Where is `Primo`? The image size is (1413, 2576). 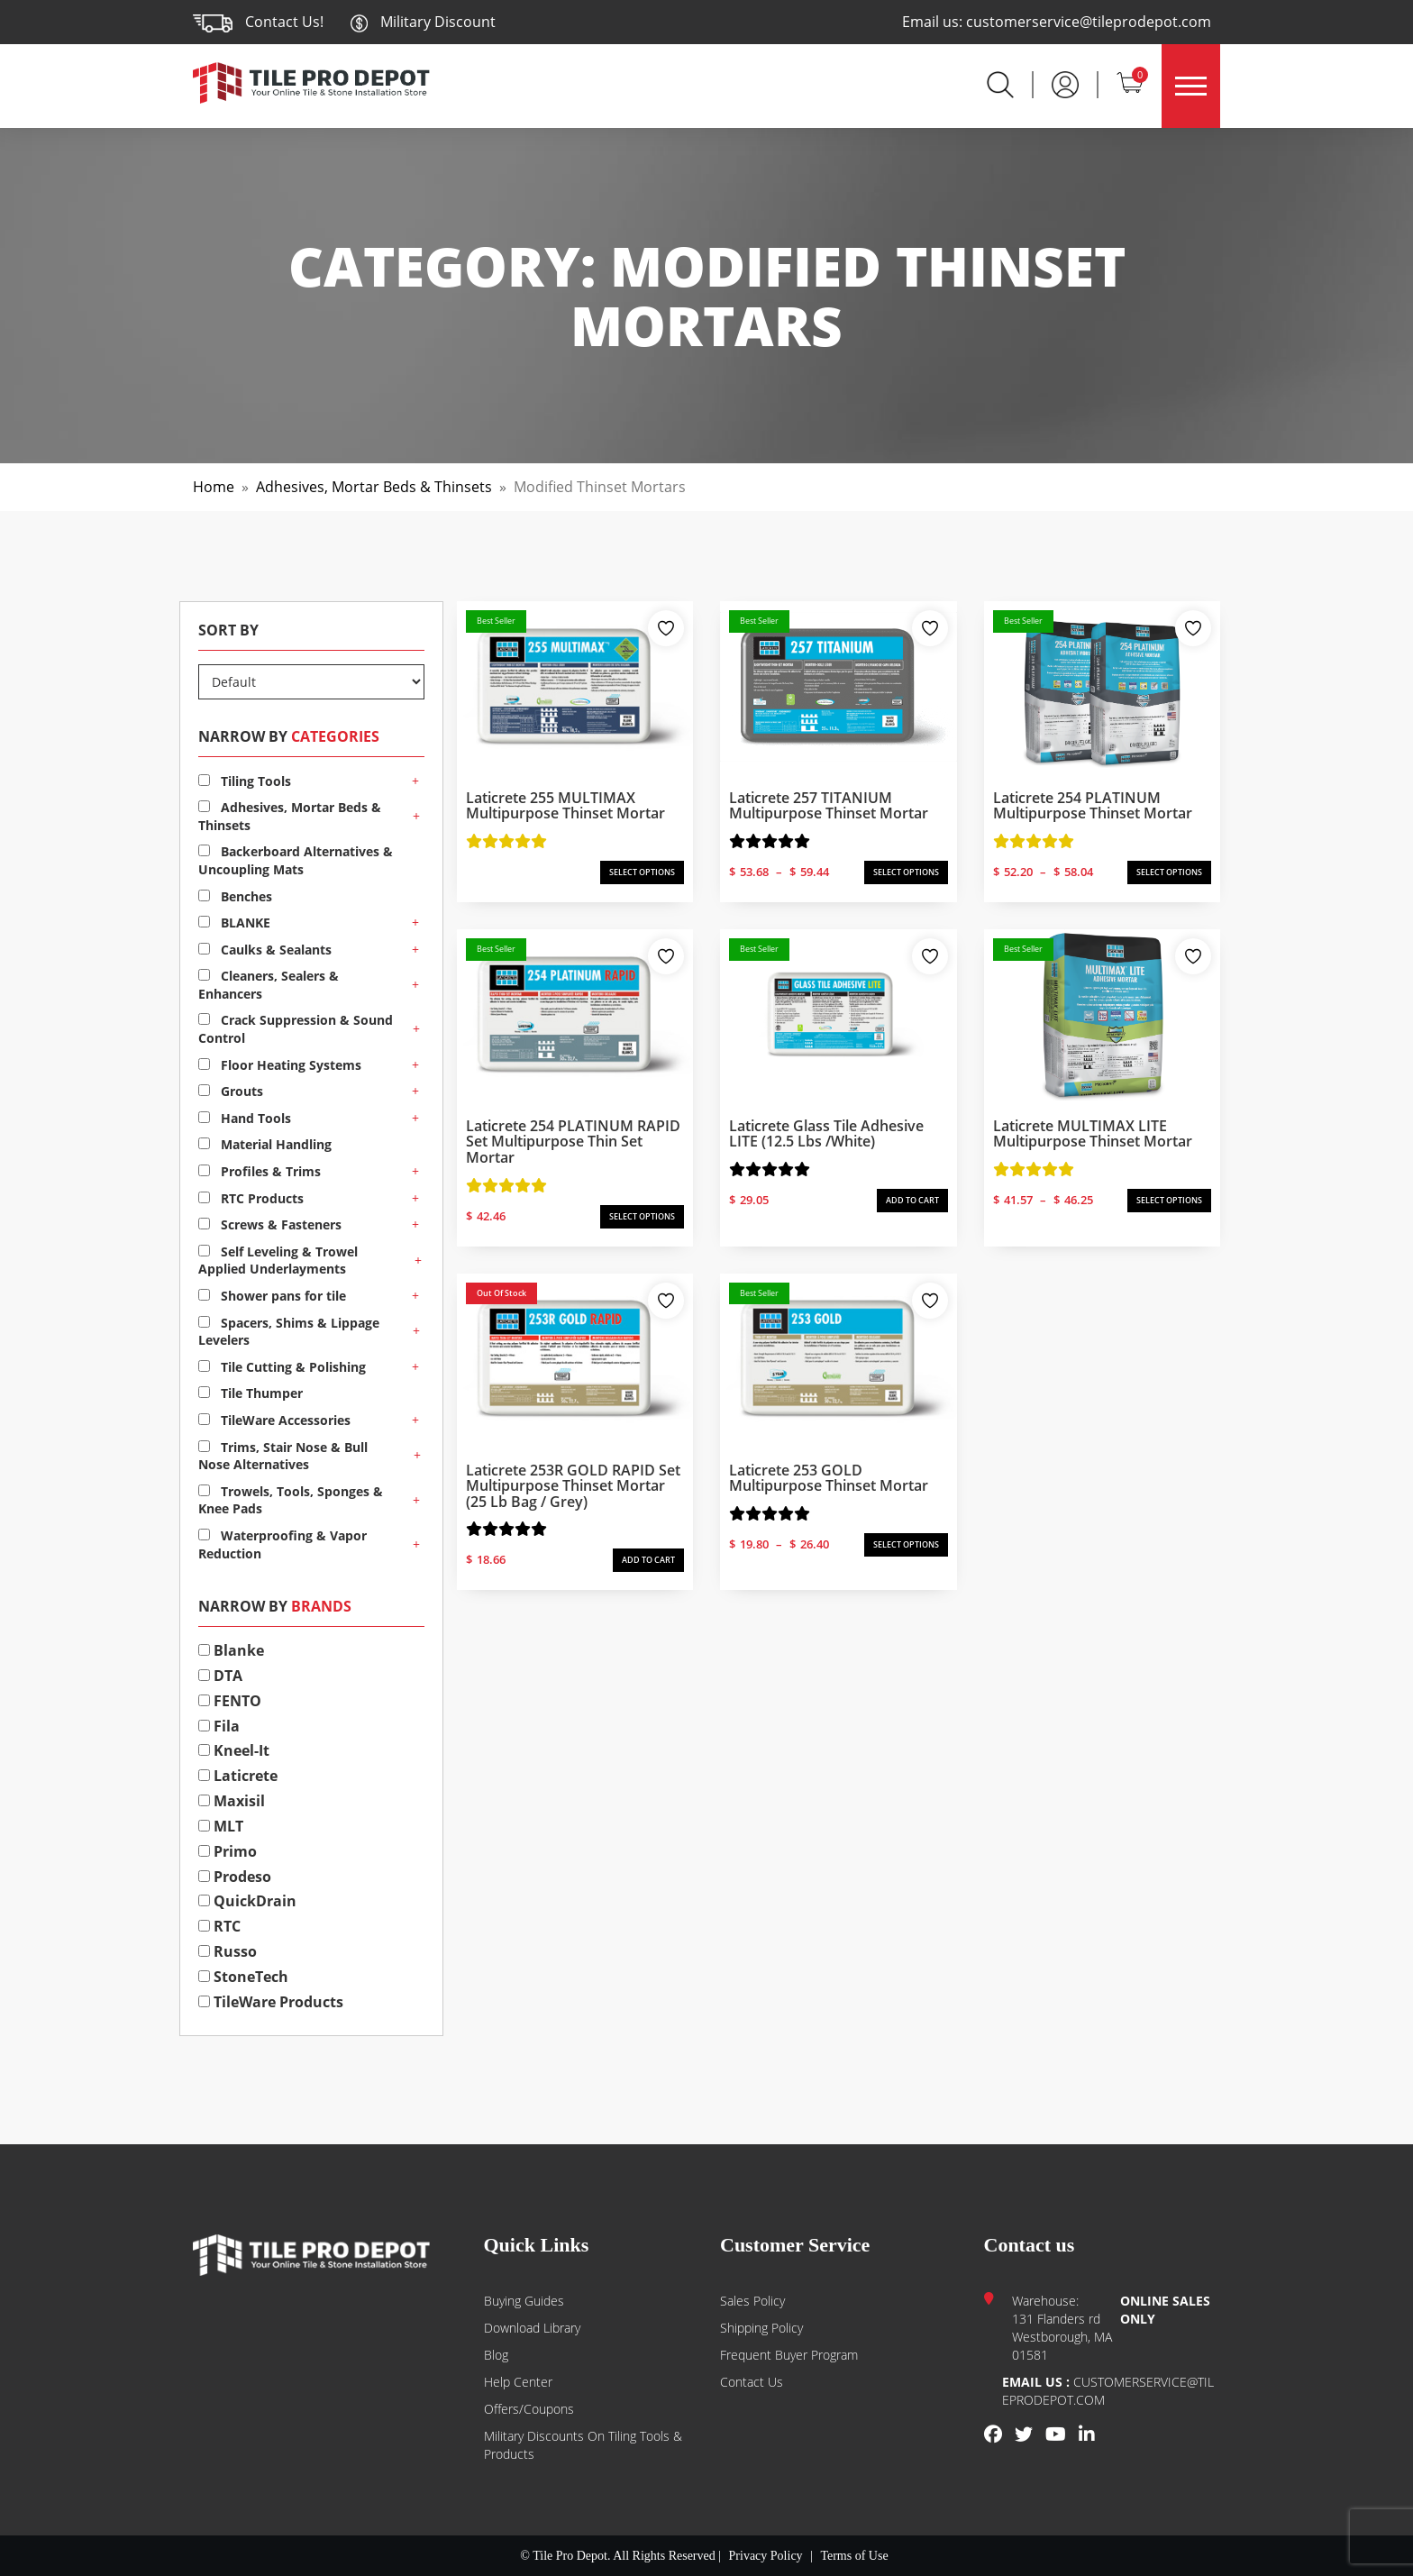
Primo is located at coordinates (227, 1851).